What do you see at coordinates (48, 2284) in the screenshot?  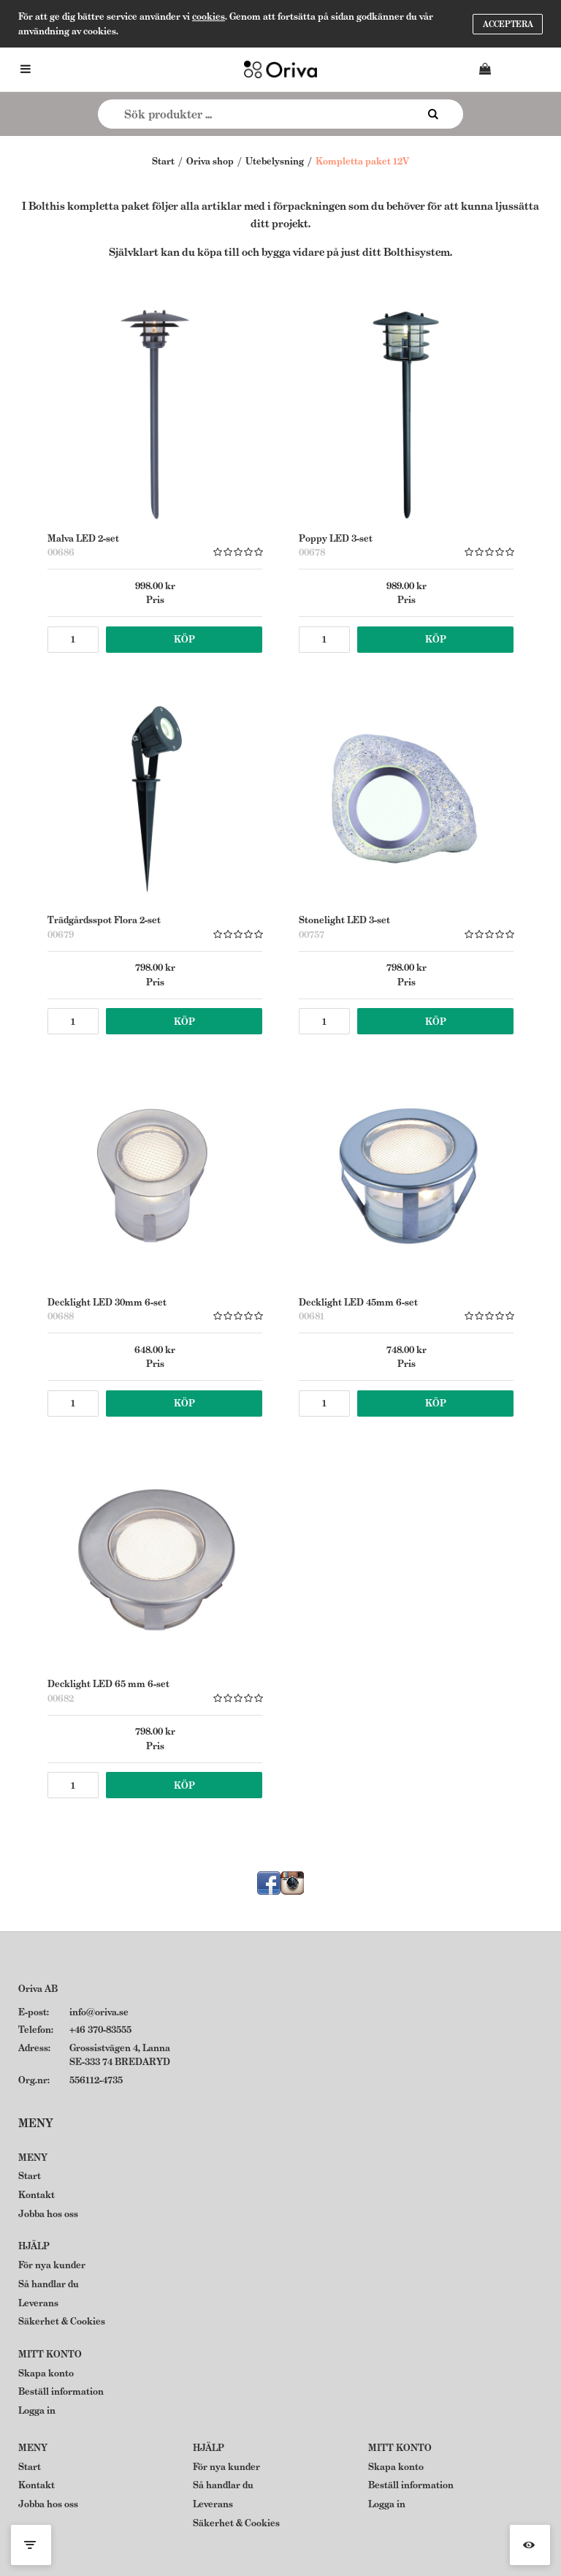 I see `Så handlar du` at bounding box center [48, 2284].